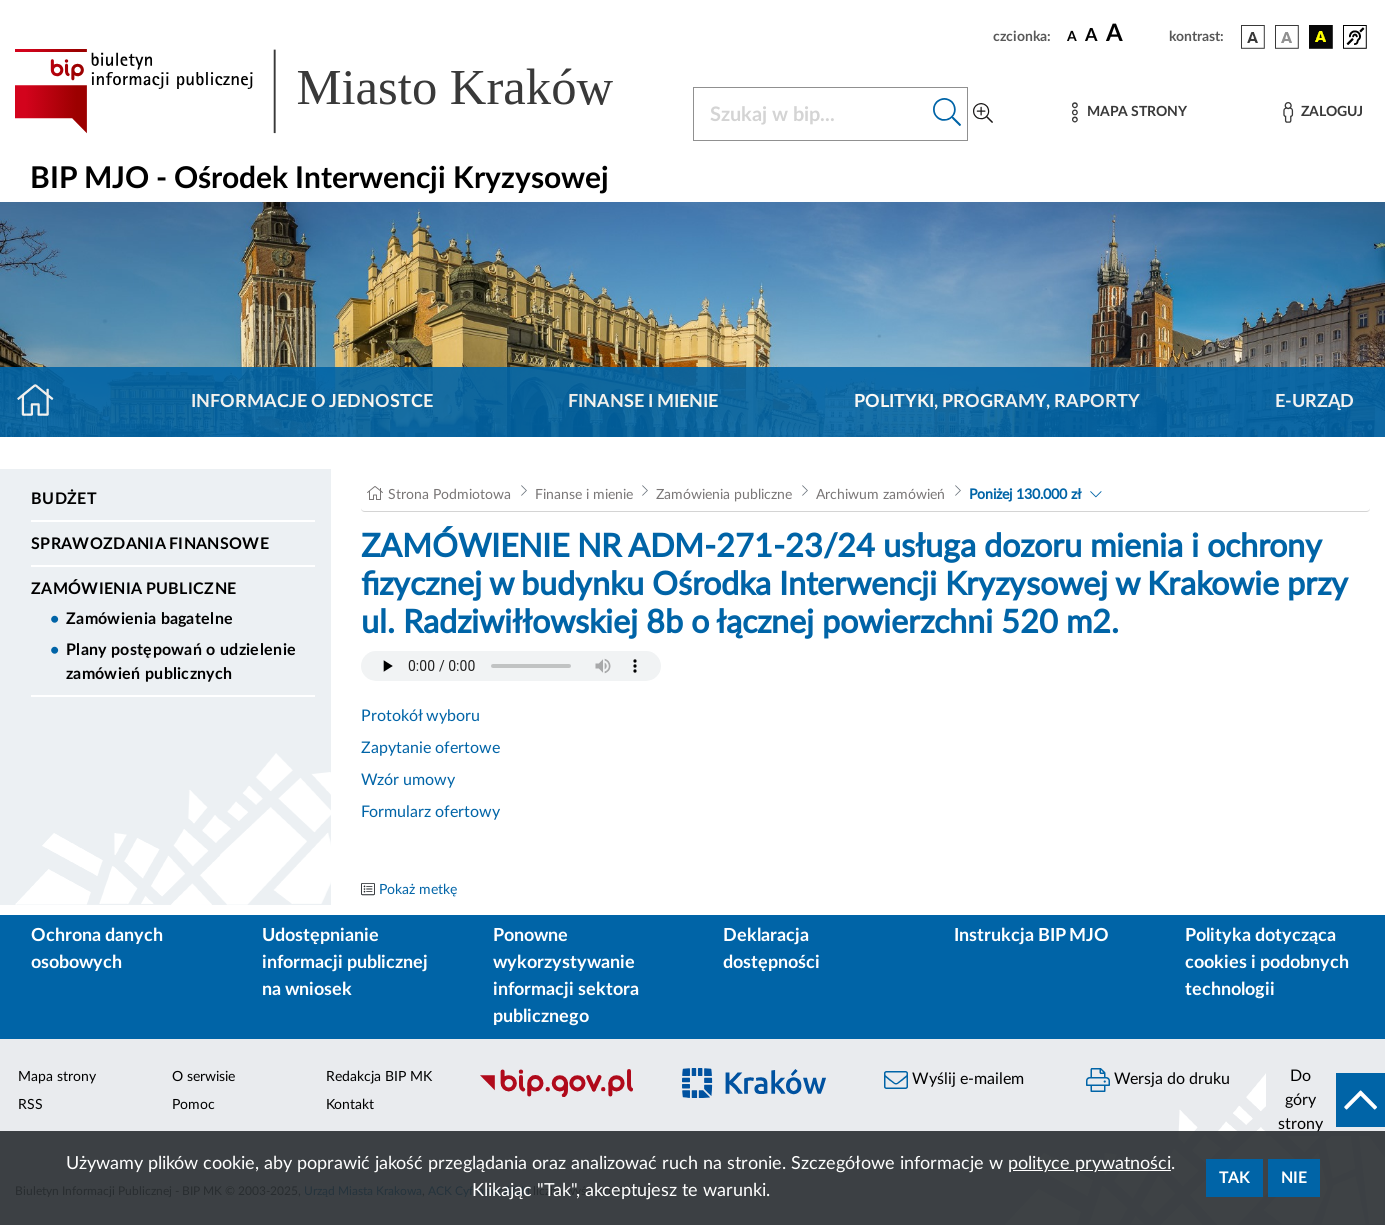 The height and width of the screenshot is (1225, 1385). Describe the element at coordinates (449, 495) in the screenshot. I see `Strona Podmiotowa` at that location.